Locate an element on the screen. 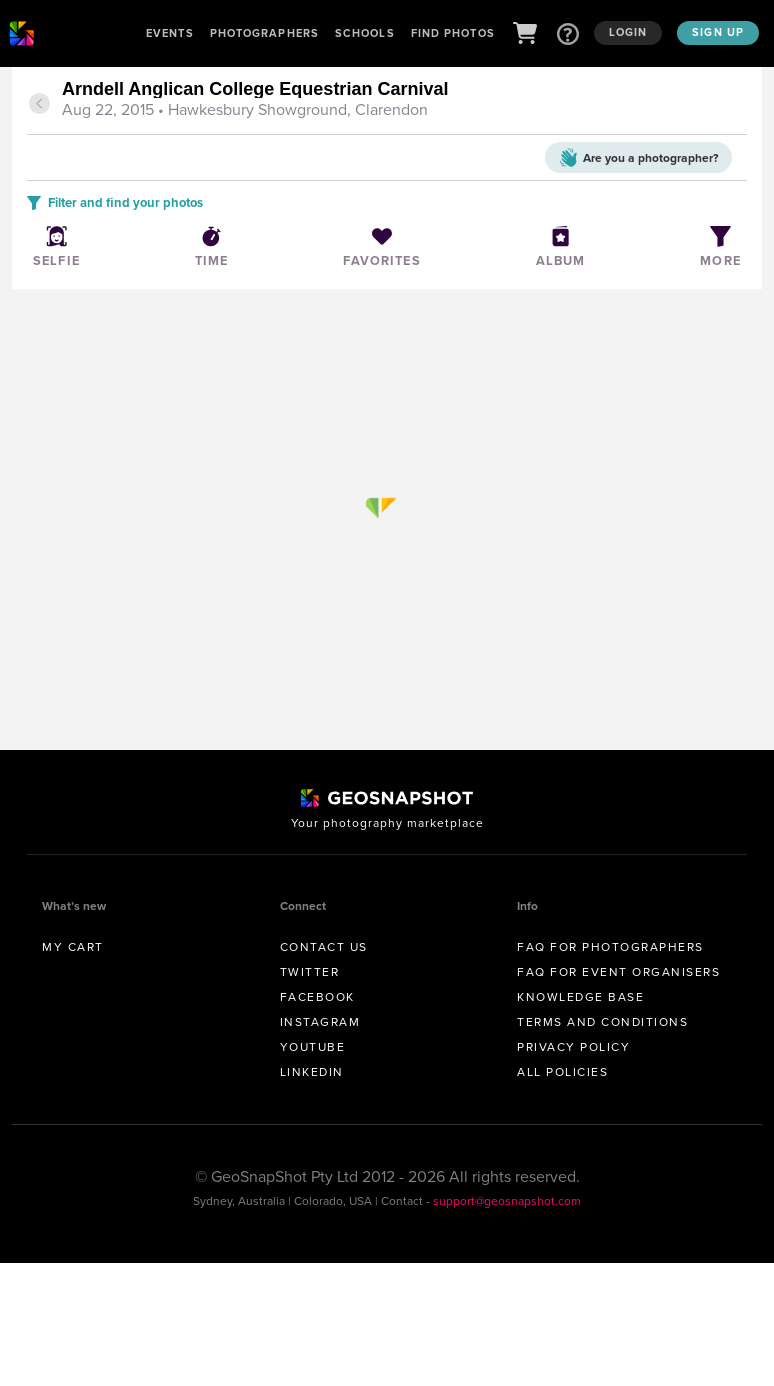 The image size is (774, 1386). Events is located at coordinates (170, 33).